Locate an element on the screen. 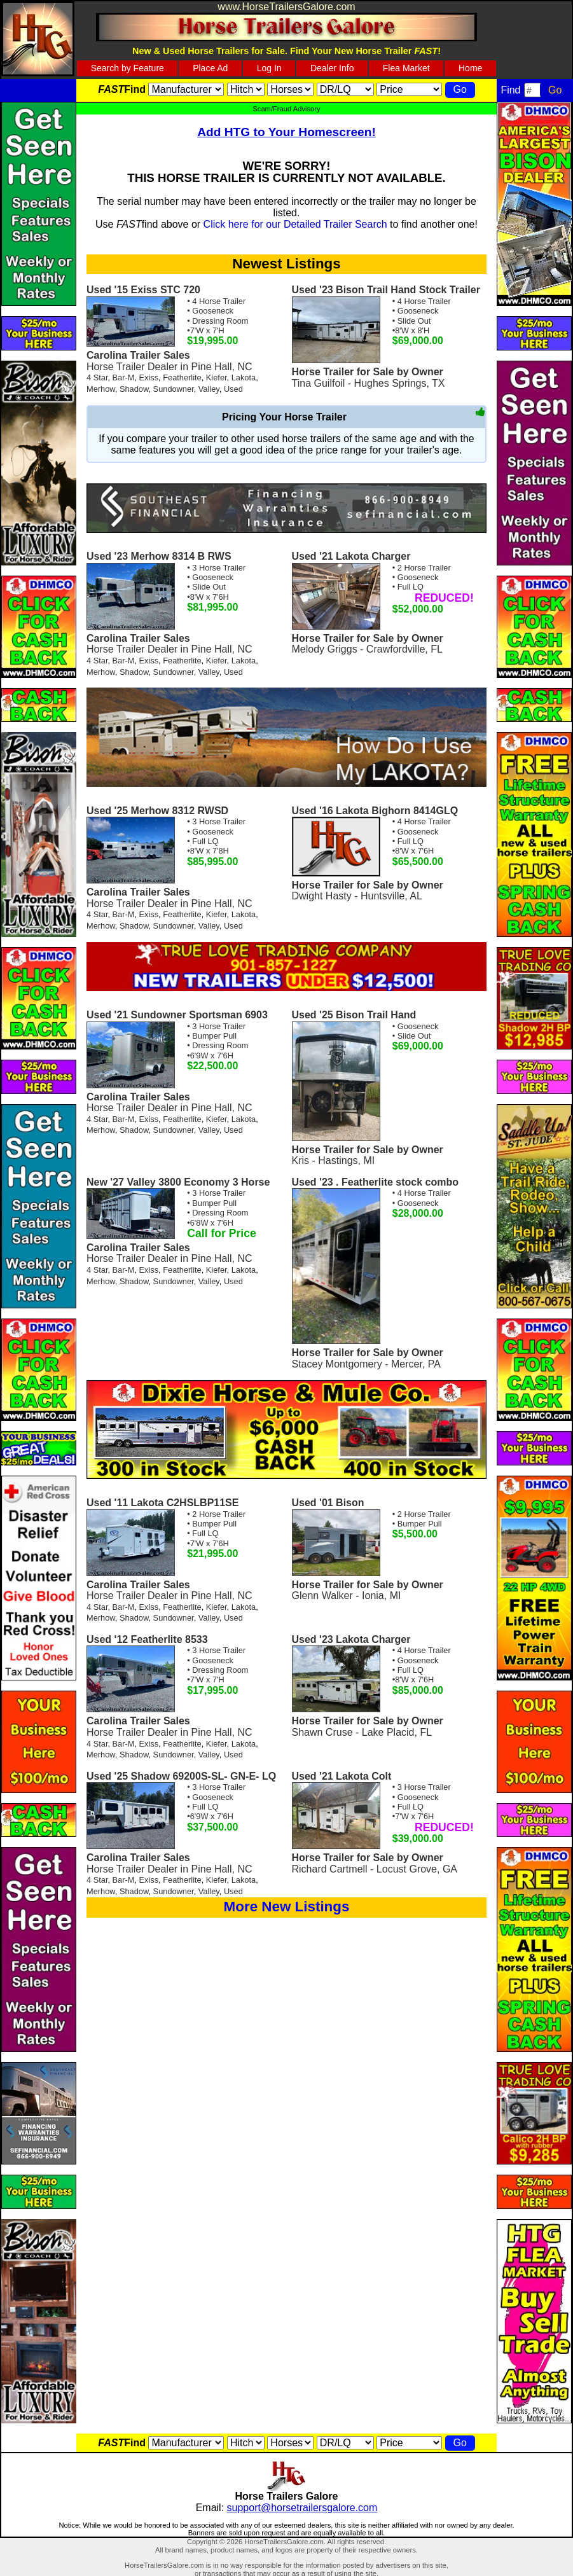  Bar-M is located at coordinates (124, 377).